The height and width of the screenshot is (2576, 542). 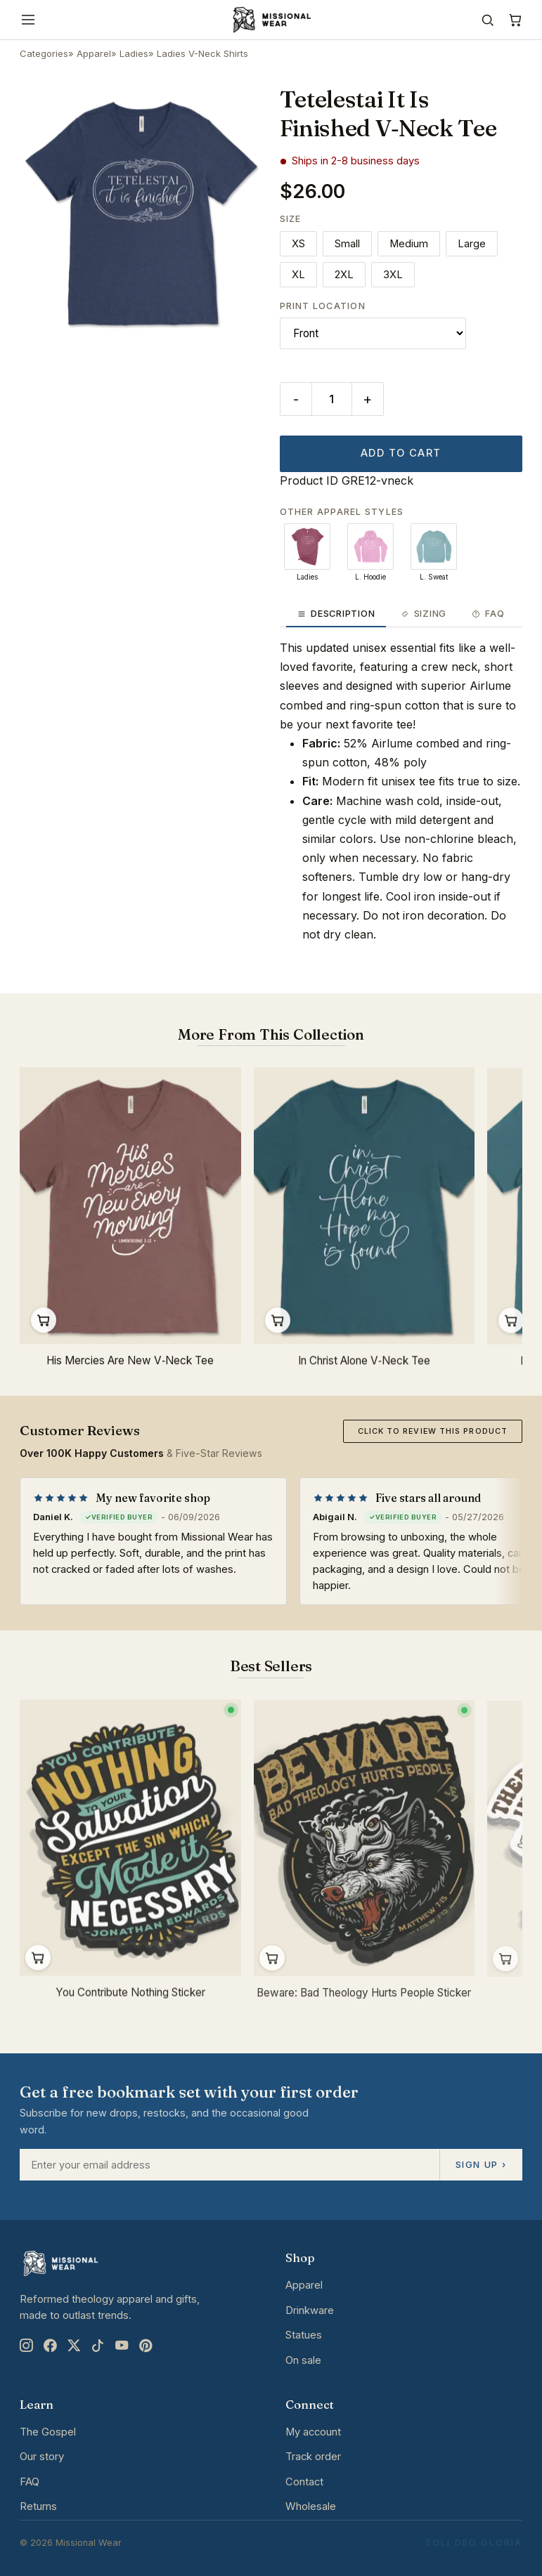 What do you see at coordinates (44, 53) in the screenshot?
I see `Categories` at bounding box center [44, 53].